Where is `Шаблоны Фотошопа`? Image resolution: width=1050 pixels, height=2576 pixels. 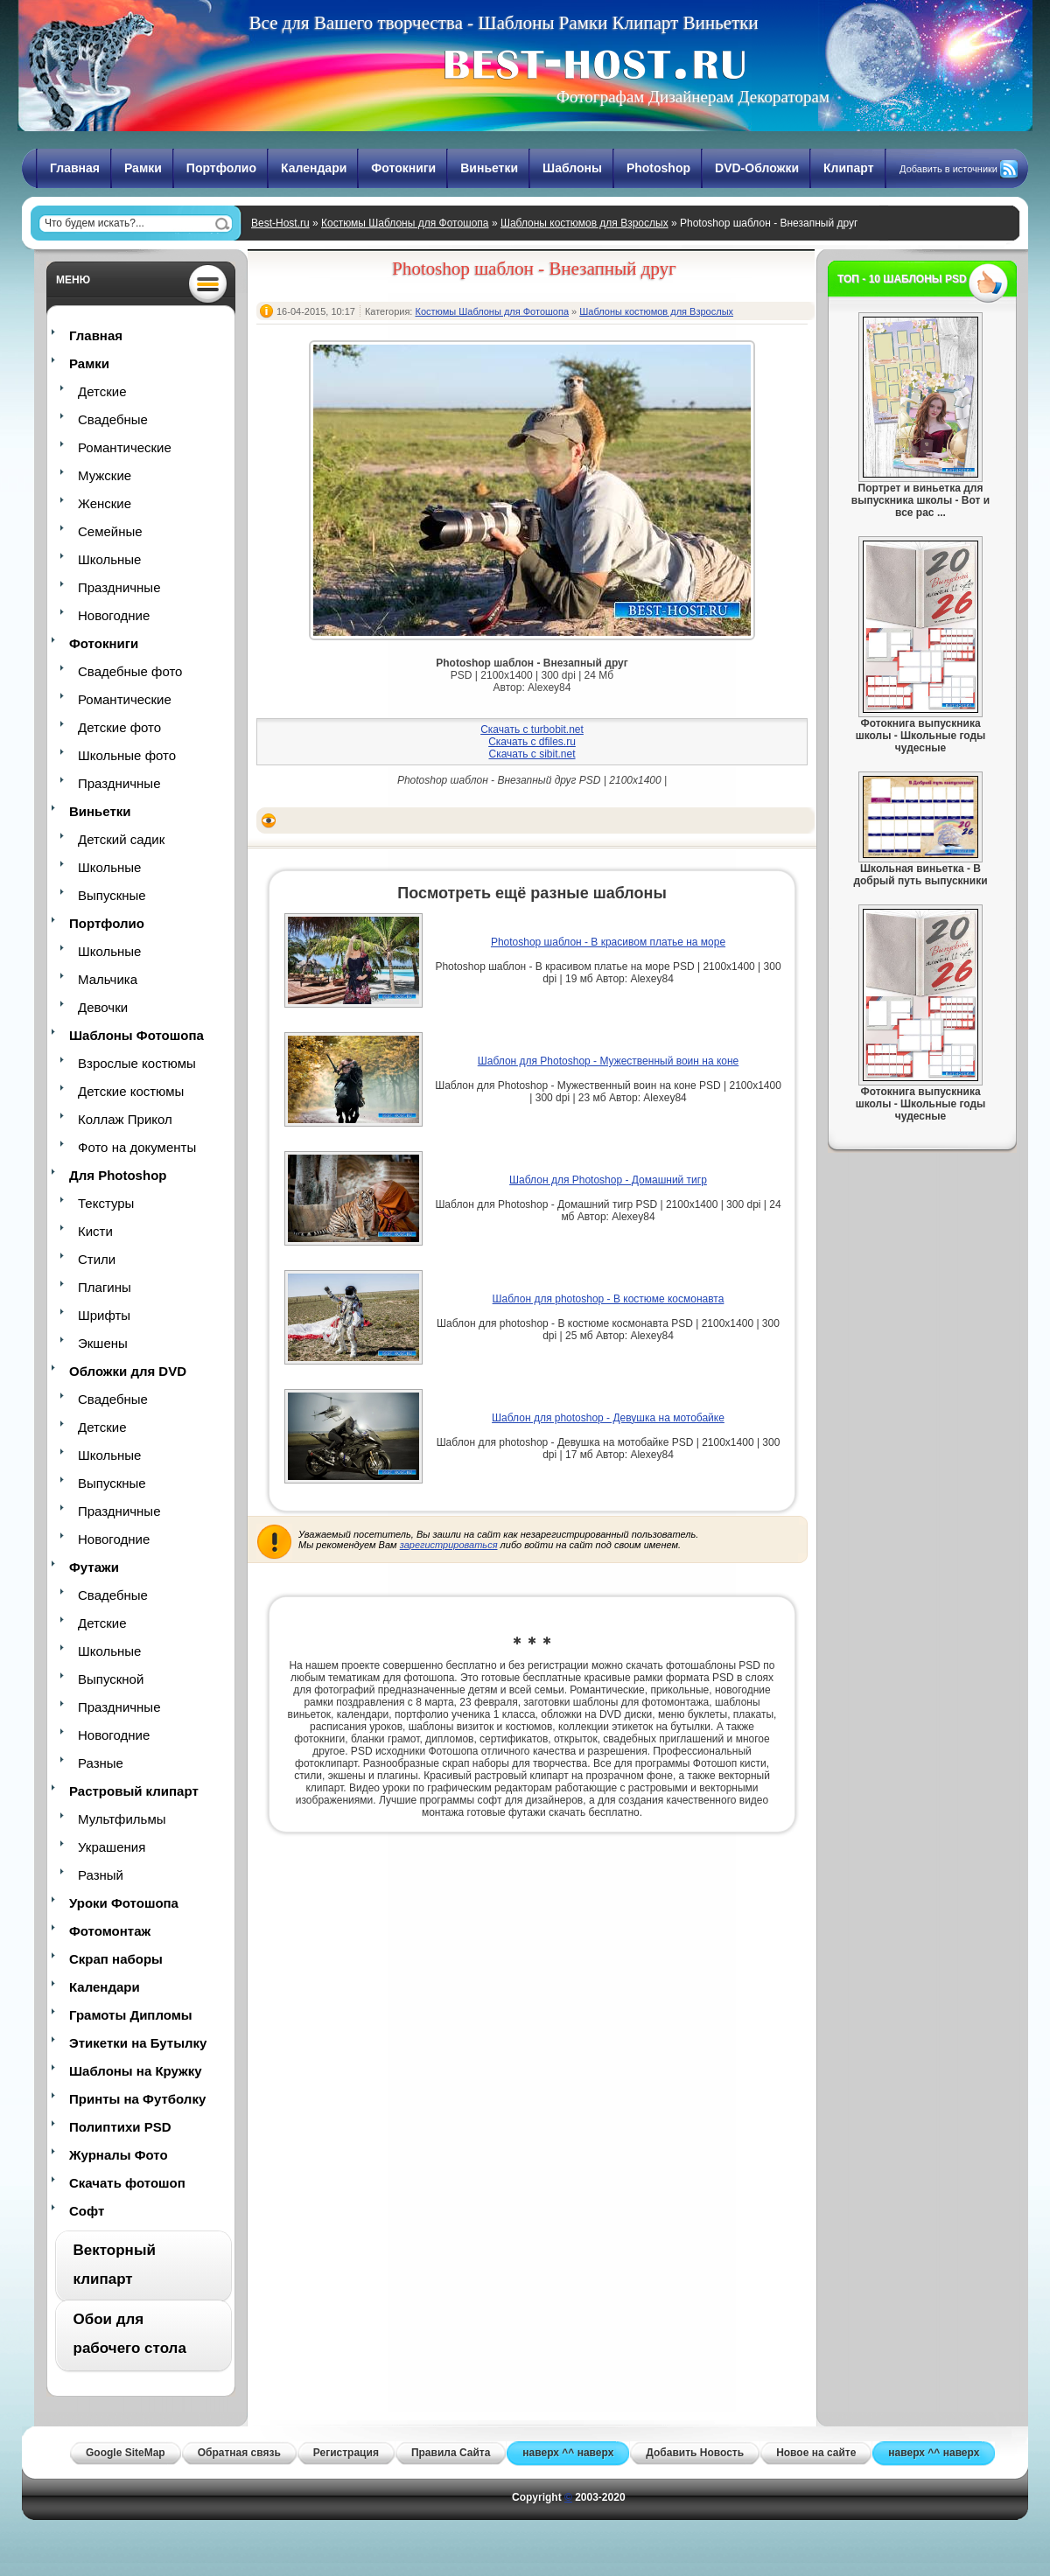 Шаблоны Фотошопа is located at coordinates (136, 1035).